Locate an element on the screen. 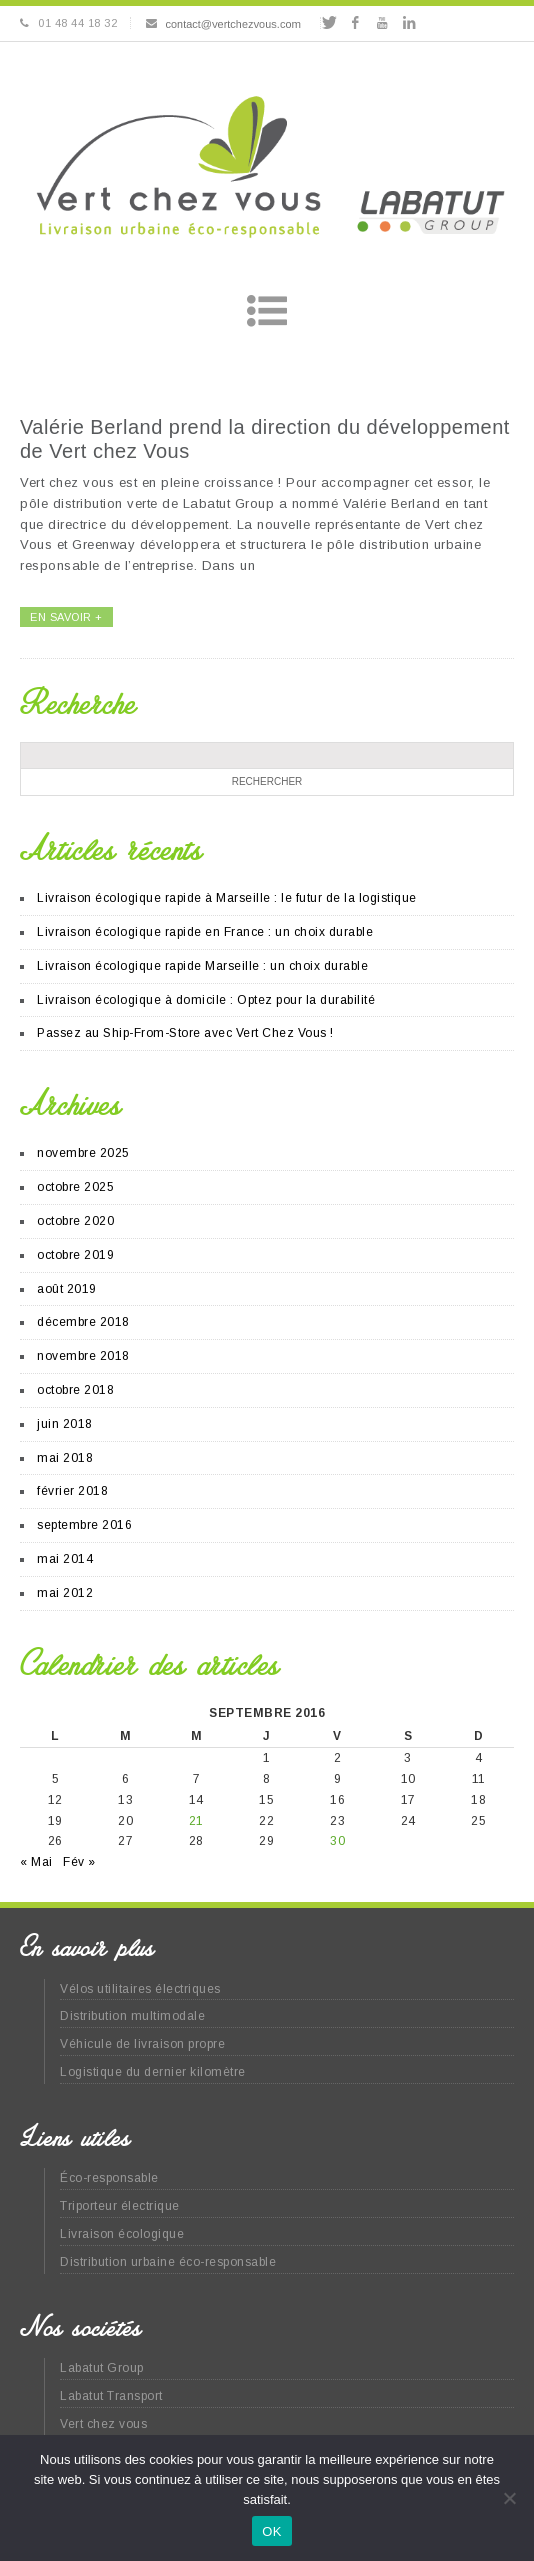 This screenshot has height=2561, width=534. Fév » is located at coordinates (79, 1862).